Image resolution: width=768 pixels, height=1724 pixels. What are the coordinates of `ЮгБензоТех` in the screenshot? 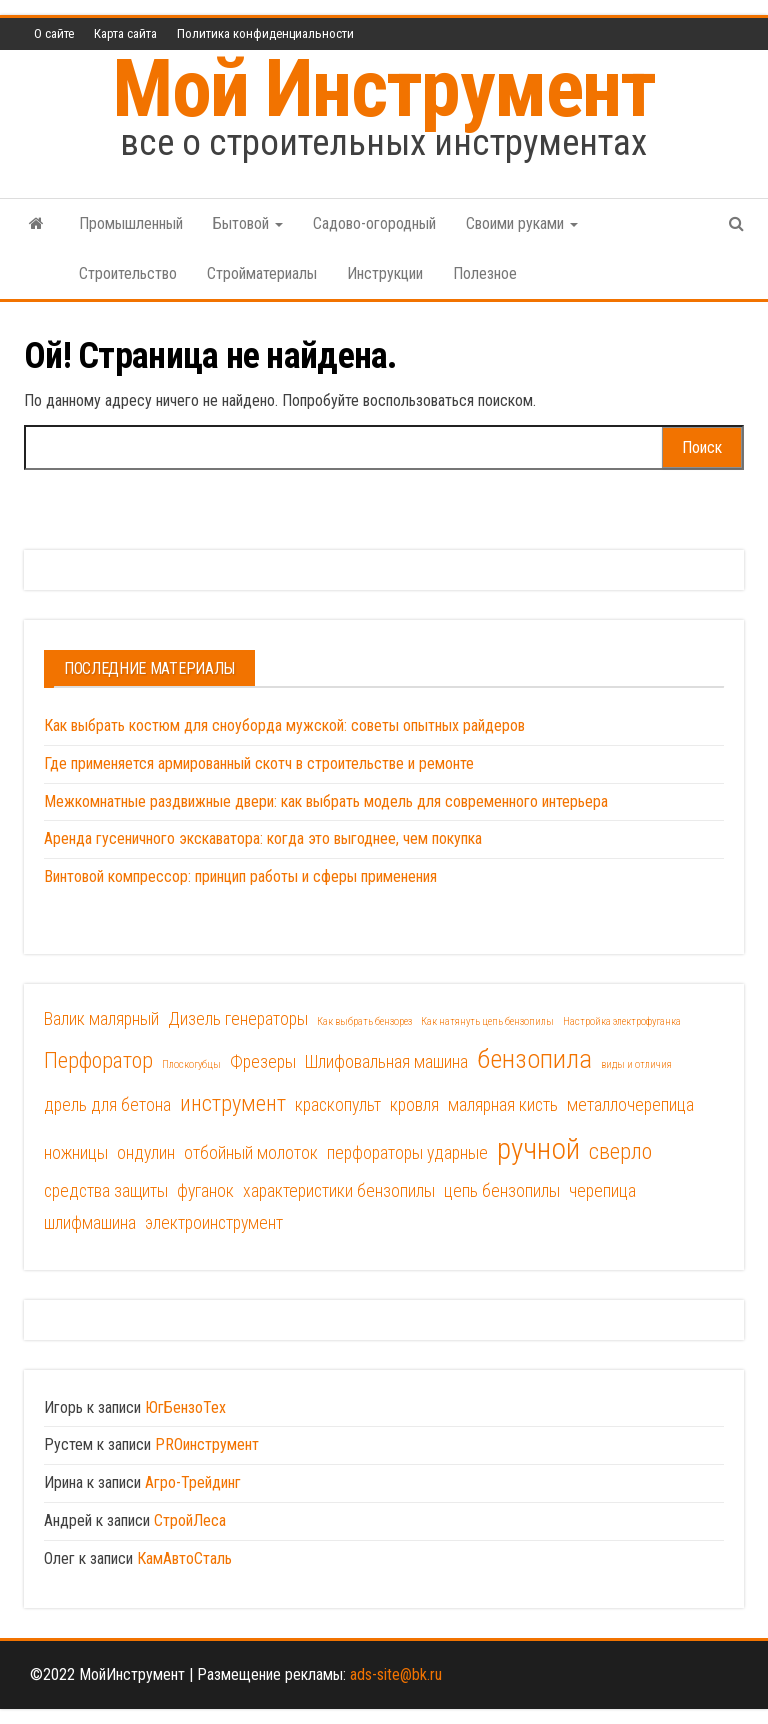 It's located at (185, 1407).